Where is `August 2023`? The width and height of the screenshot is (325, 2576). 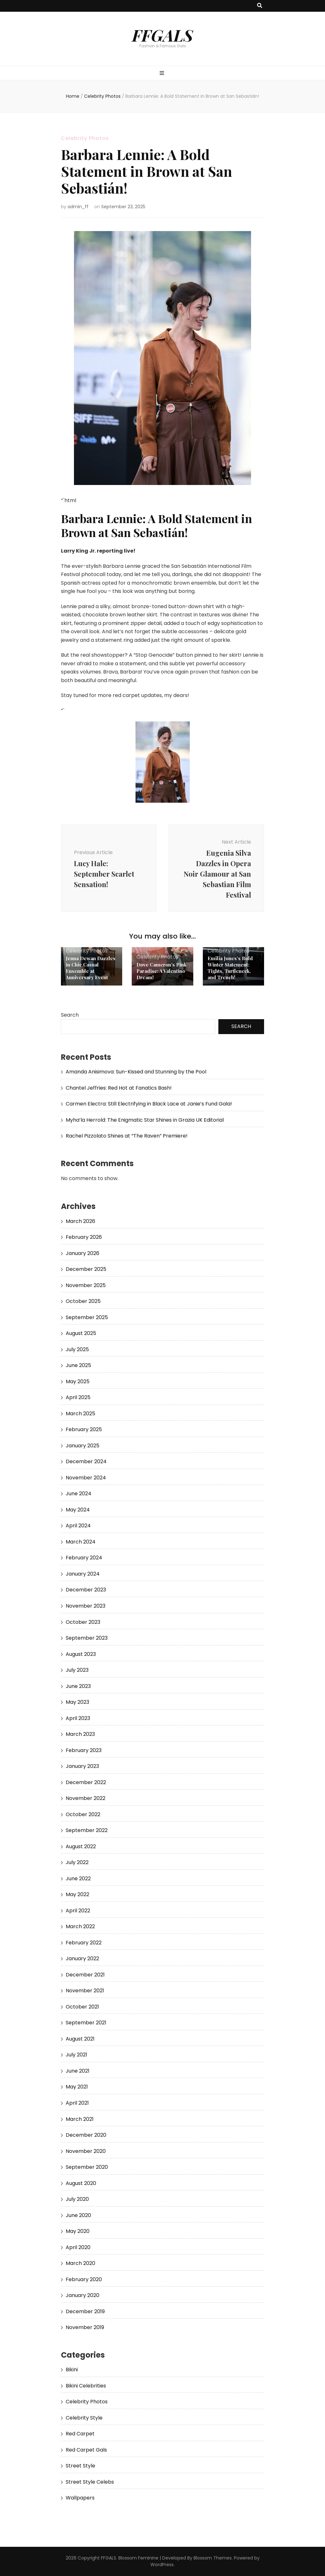 August 2023 is located at coordinates (81, 1654).